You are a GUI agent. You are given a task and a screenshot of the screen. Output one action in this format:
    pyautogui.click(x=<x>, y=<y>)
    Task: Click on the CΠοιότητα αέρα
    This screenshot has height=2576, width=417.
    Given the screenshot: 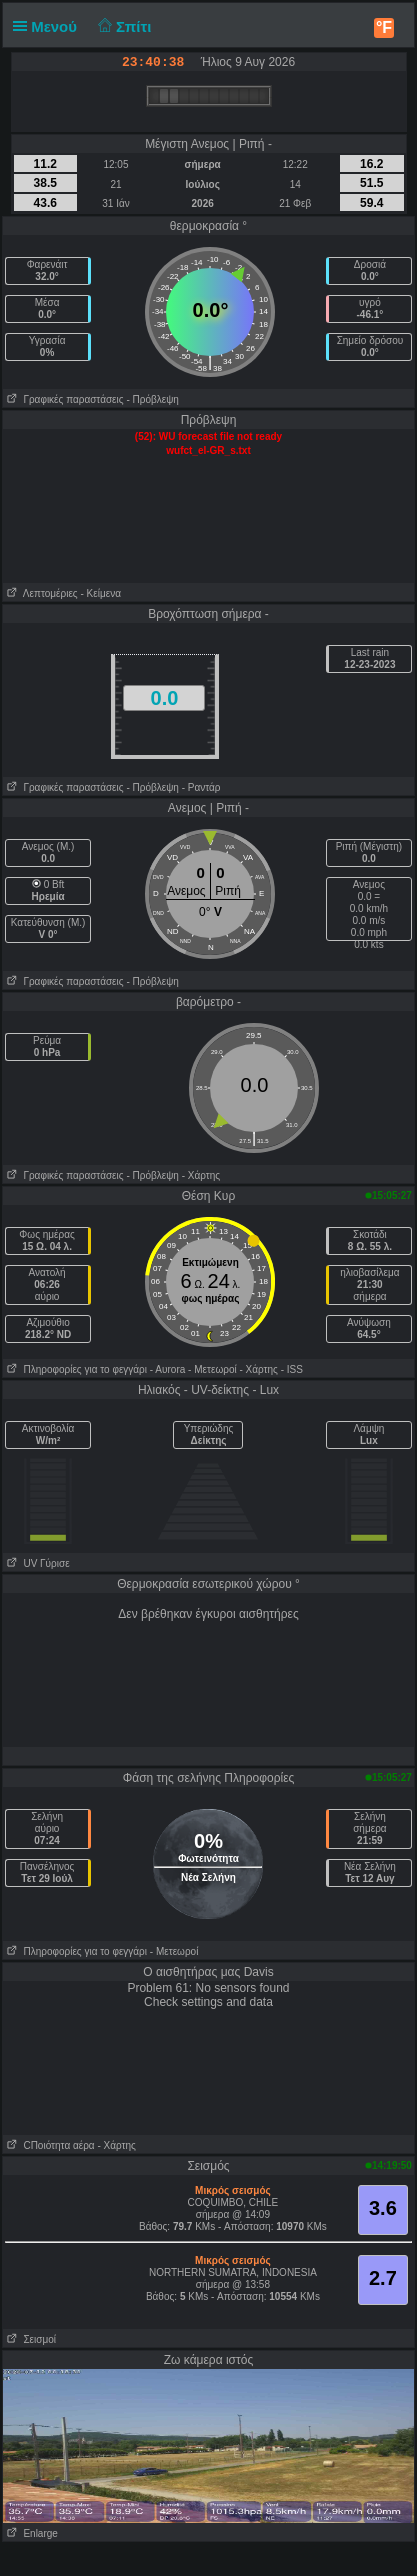 What is the action you would take?
    pyautogui.click(x=49, y=2145)
    